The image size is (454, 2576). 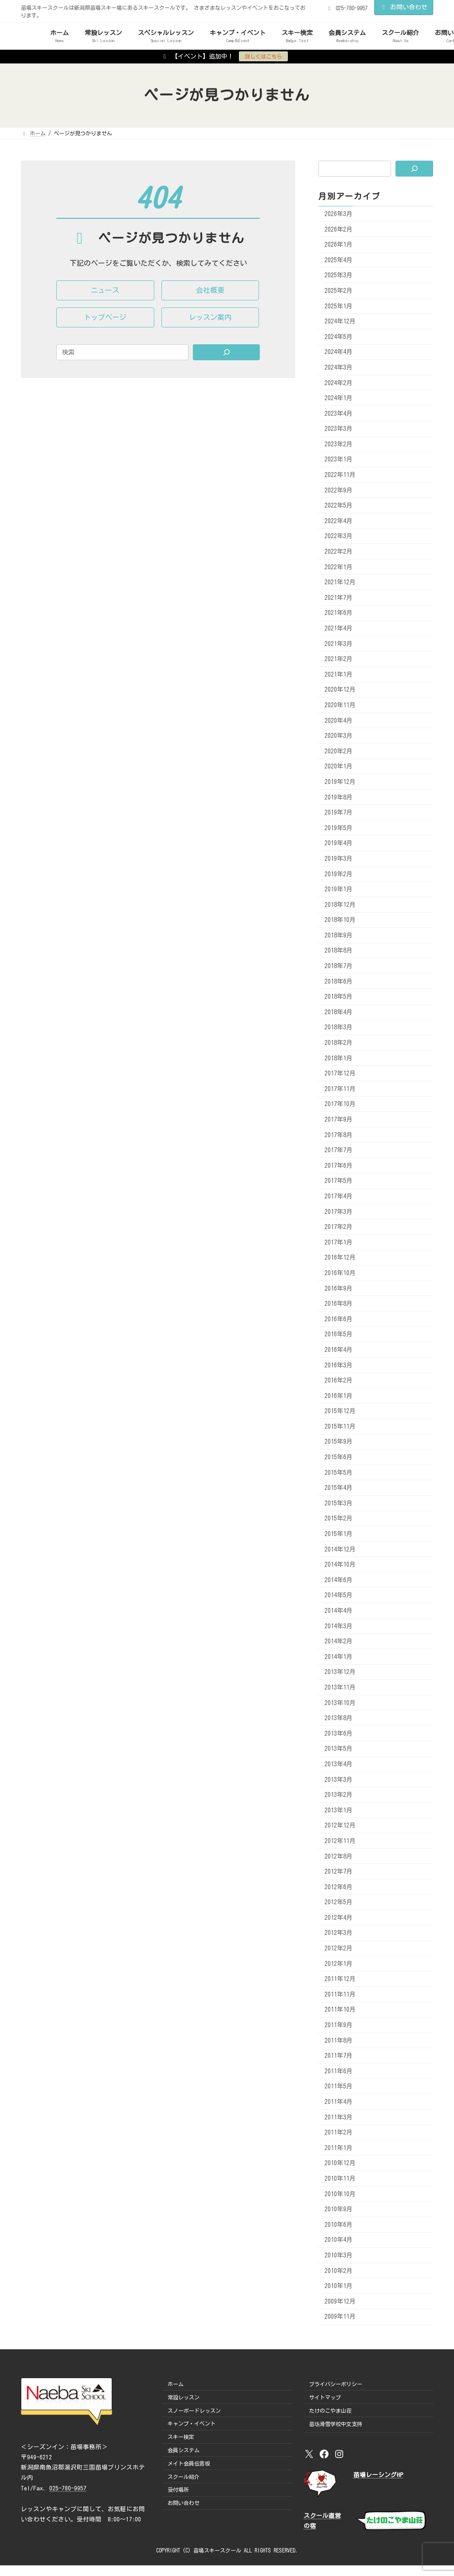 I want to click on 2011年11月, so click(x=340, y=1994).